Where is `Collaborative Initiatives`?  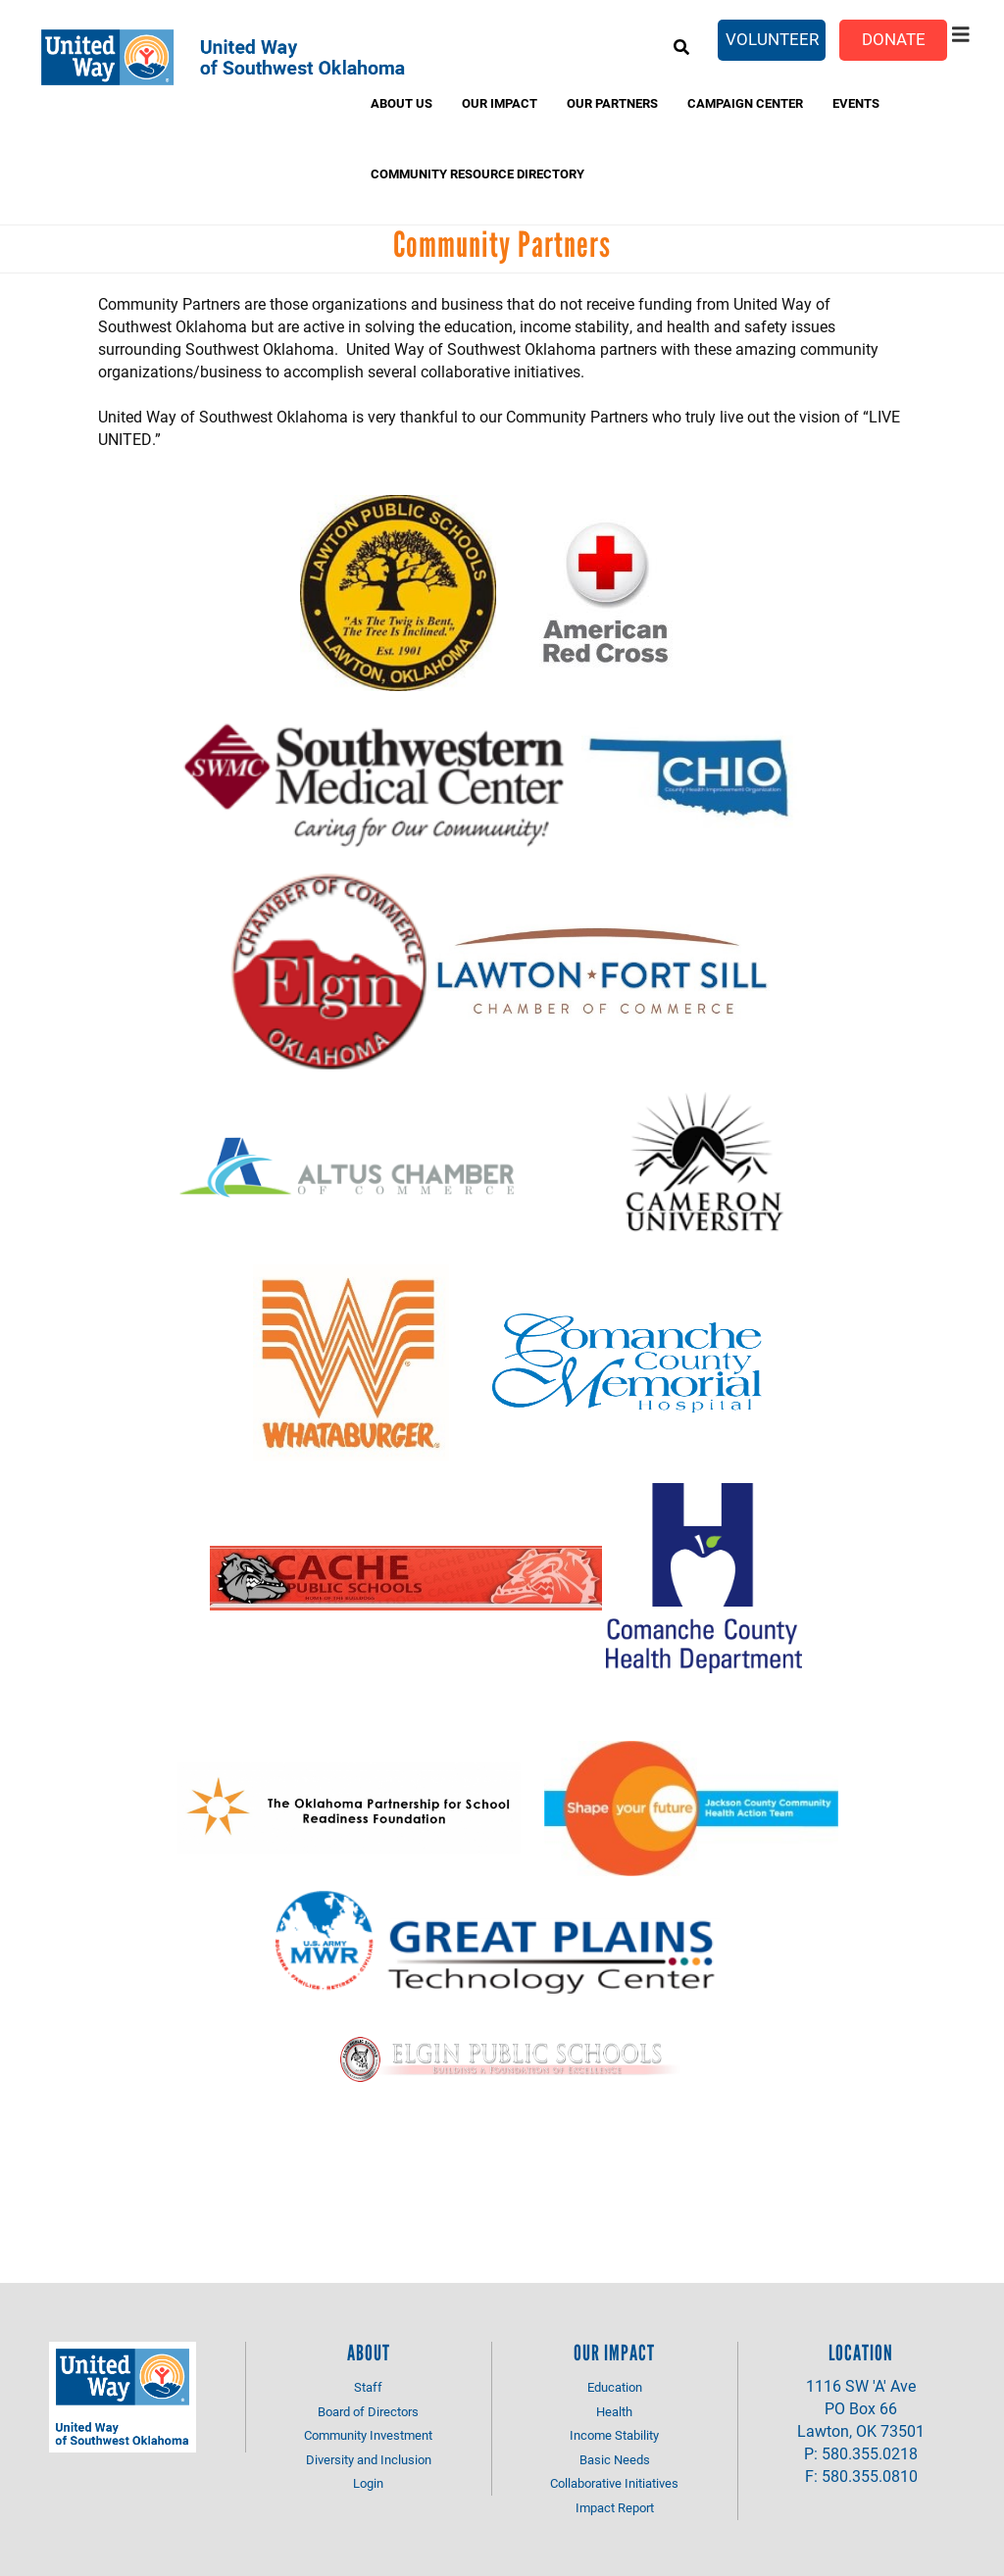 Collaborative Initiatives is located at coordinates (614, 2483).